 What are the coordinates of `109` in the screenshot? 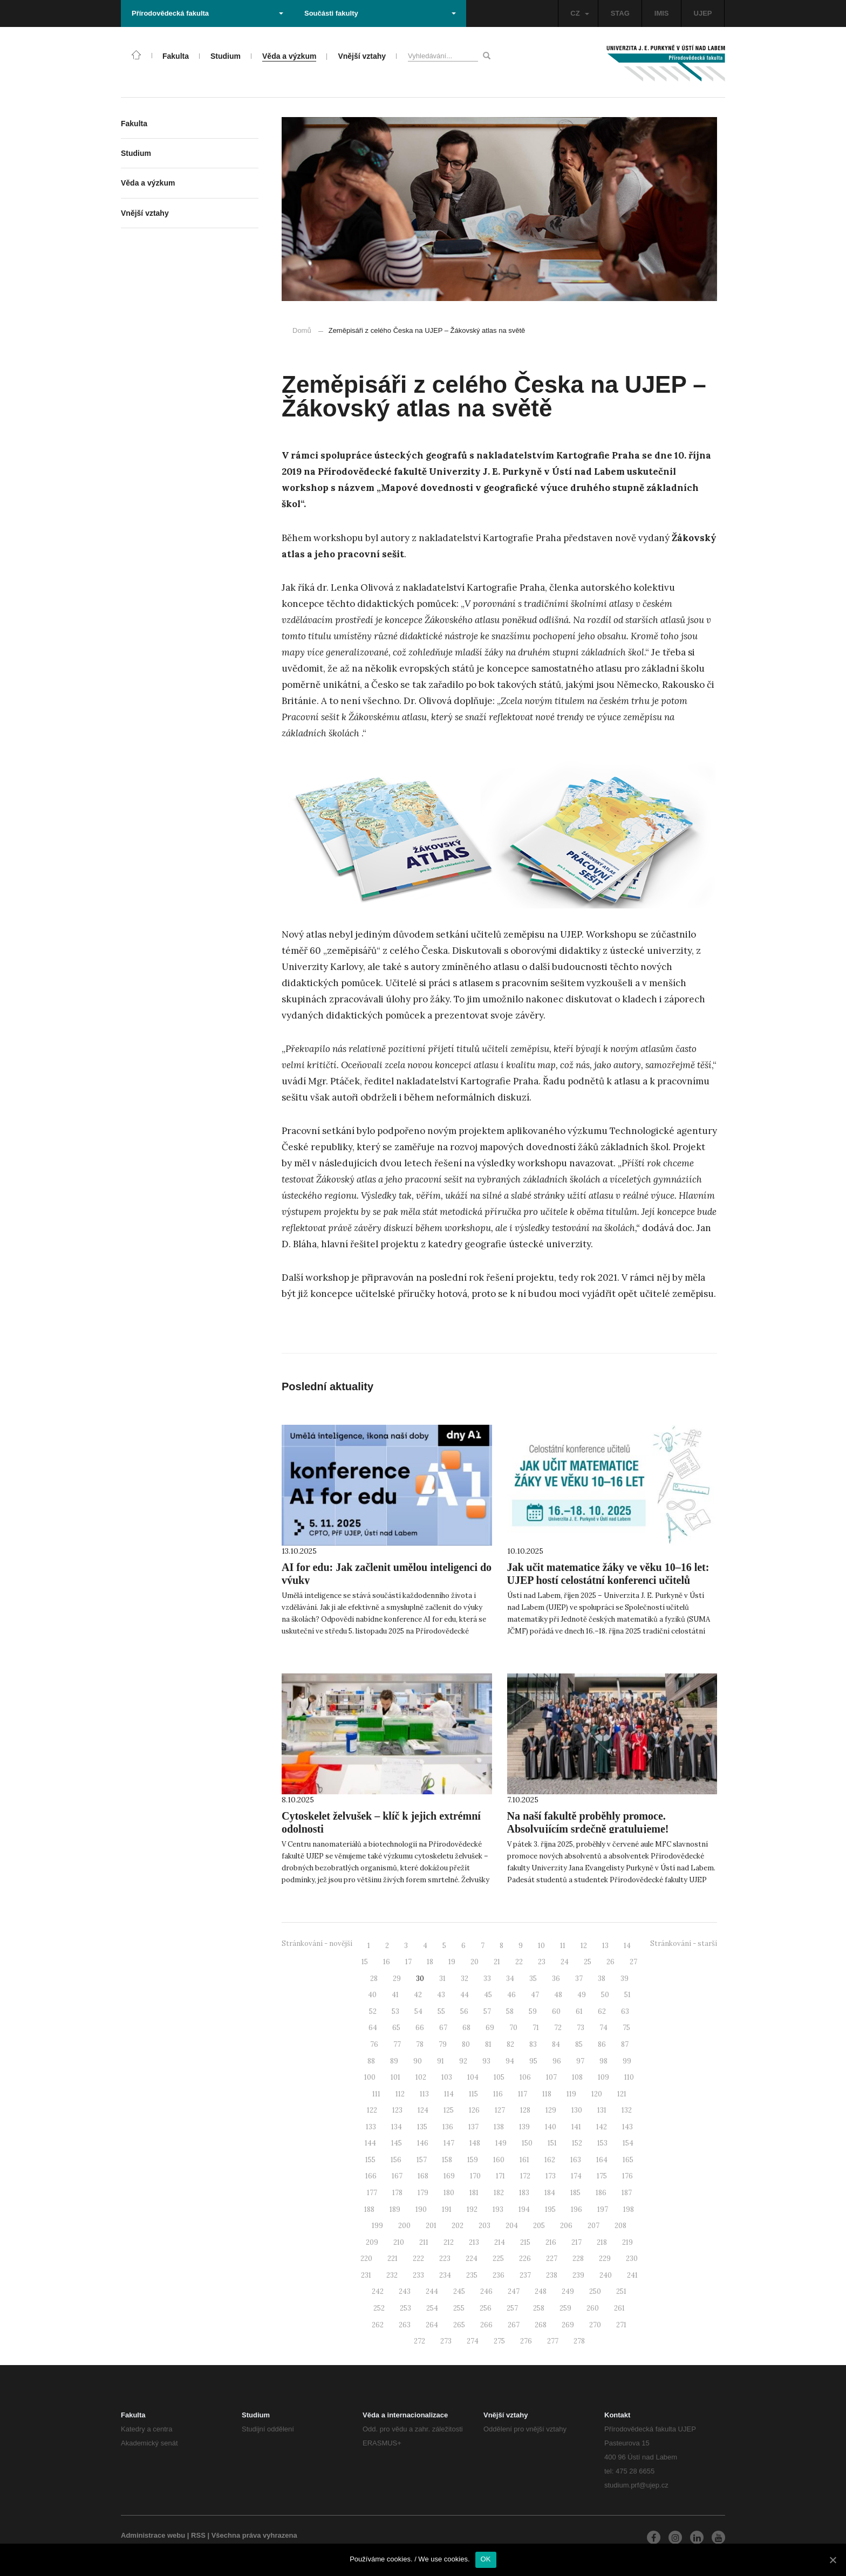 It's located at (603, 2077).